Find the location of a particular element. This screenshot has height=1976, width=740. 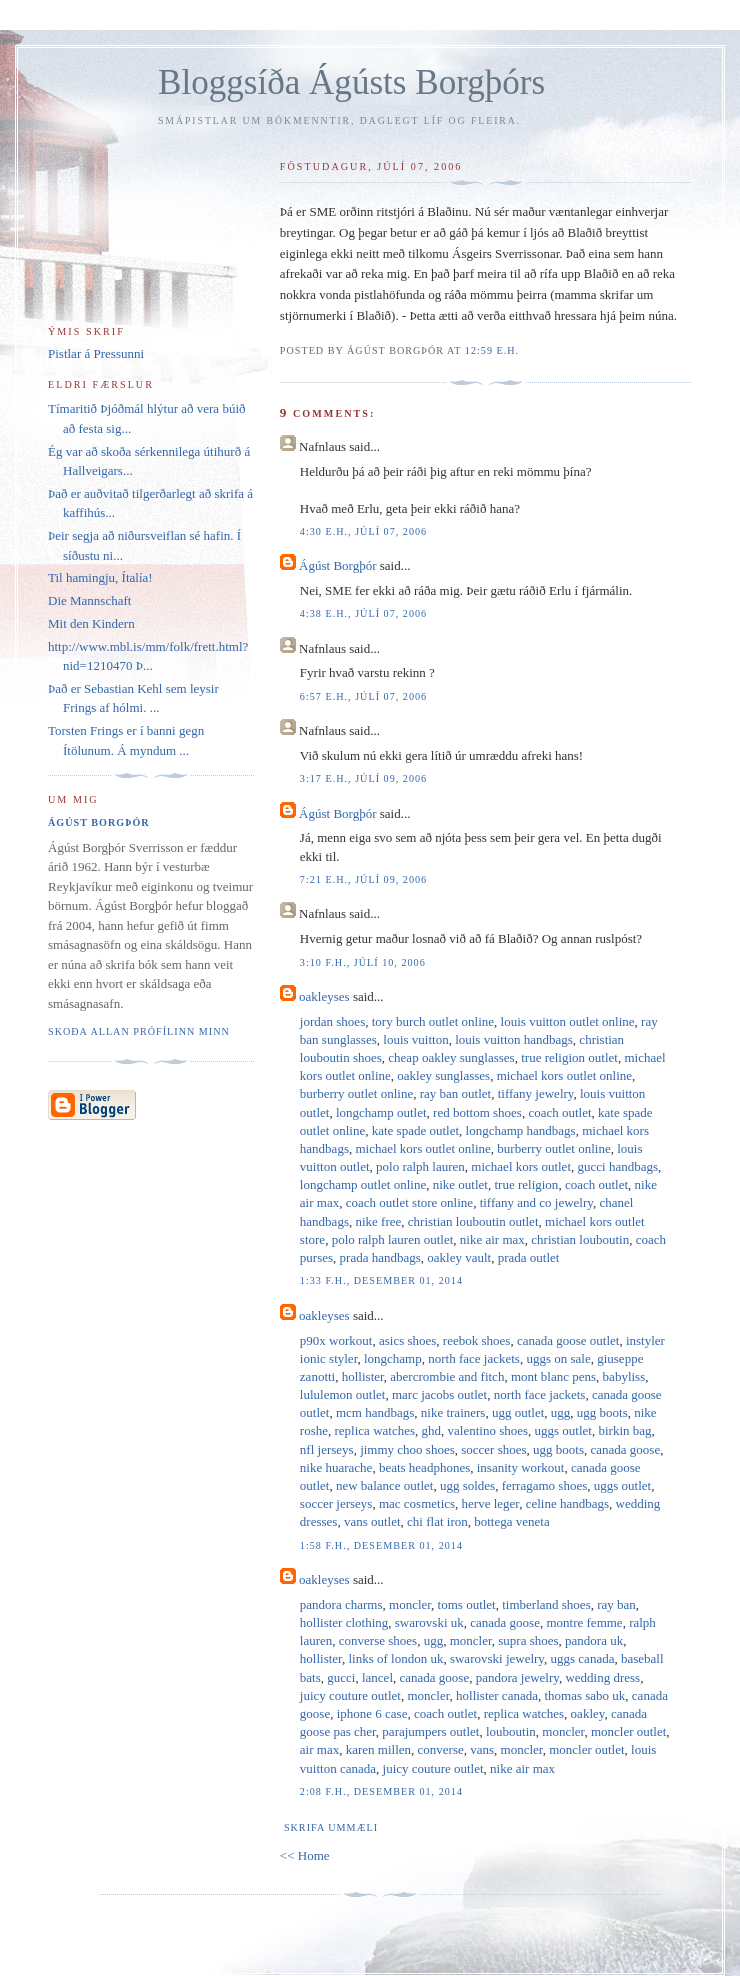

wedding dress is located at coordinates (602, 1677).